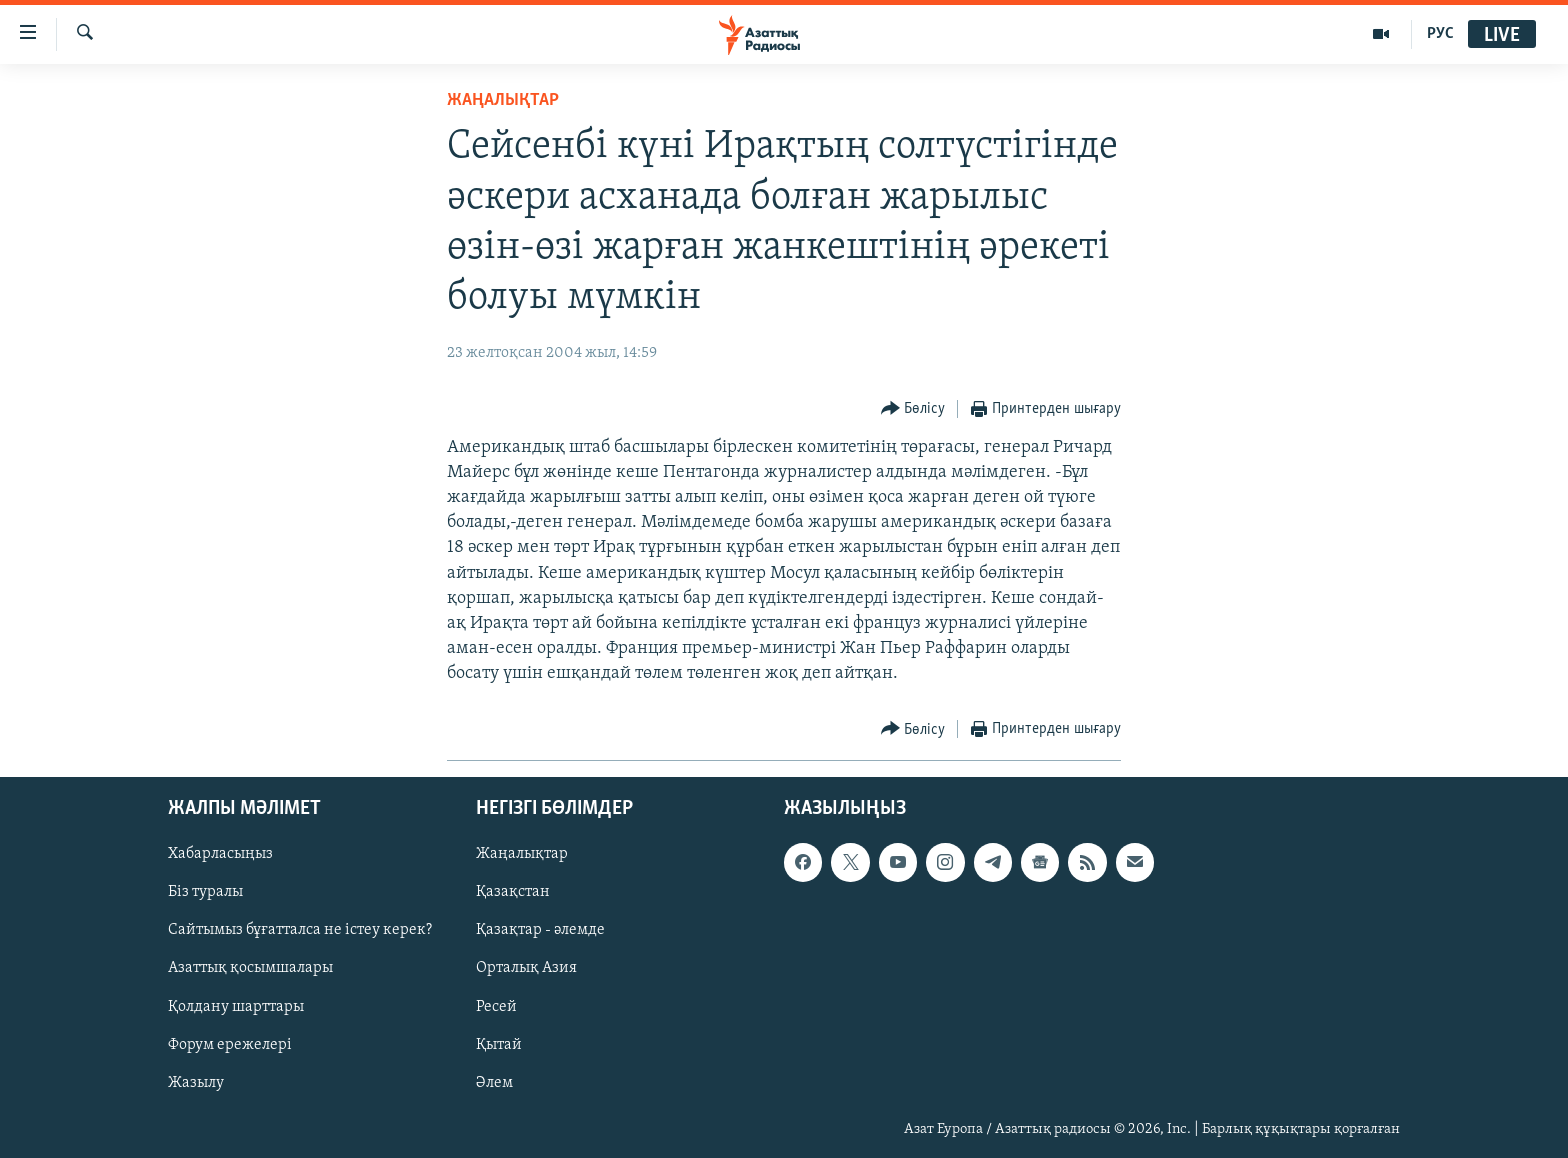  What do you see at coordinates (220, 854) in the screenshot?
I see `Хабарласыңыз` at bounding box center [220, 854].